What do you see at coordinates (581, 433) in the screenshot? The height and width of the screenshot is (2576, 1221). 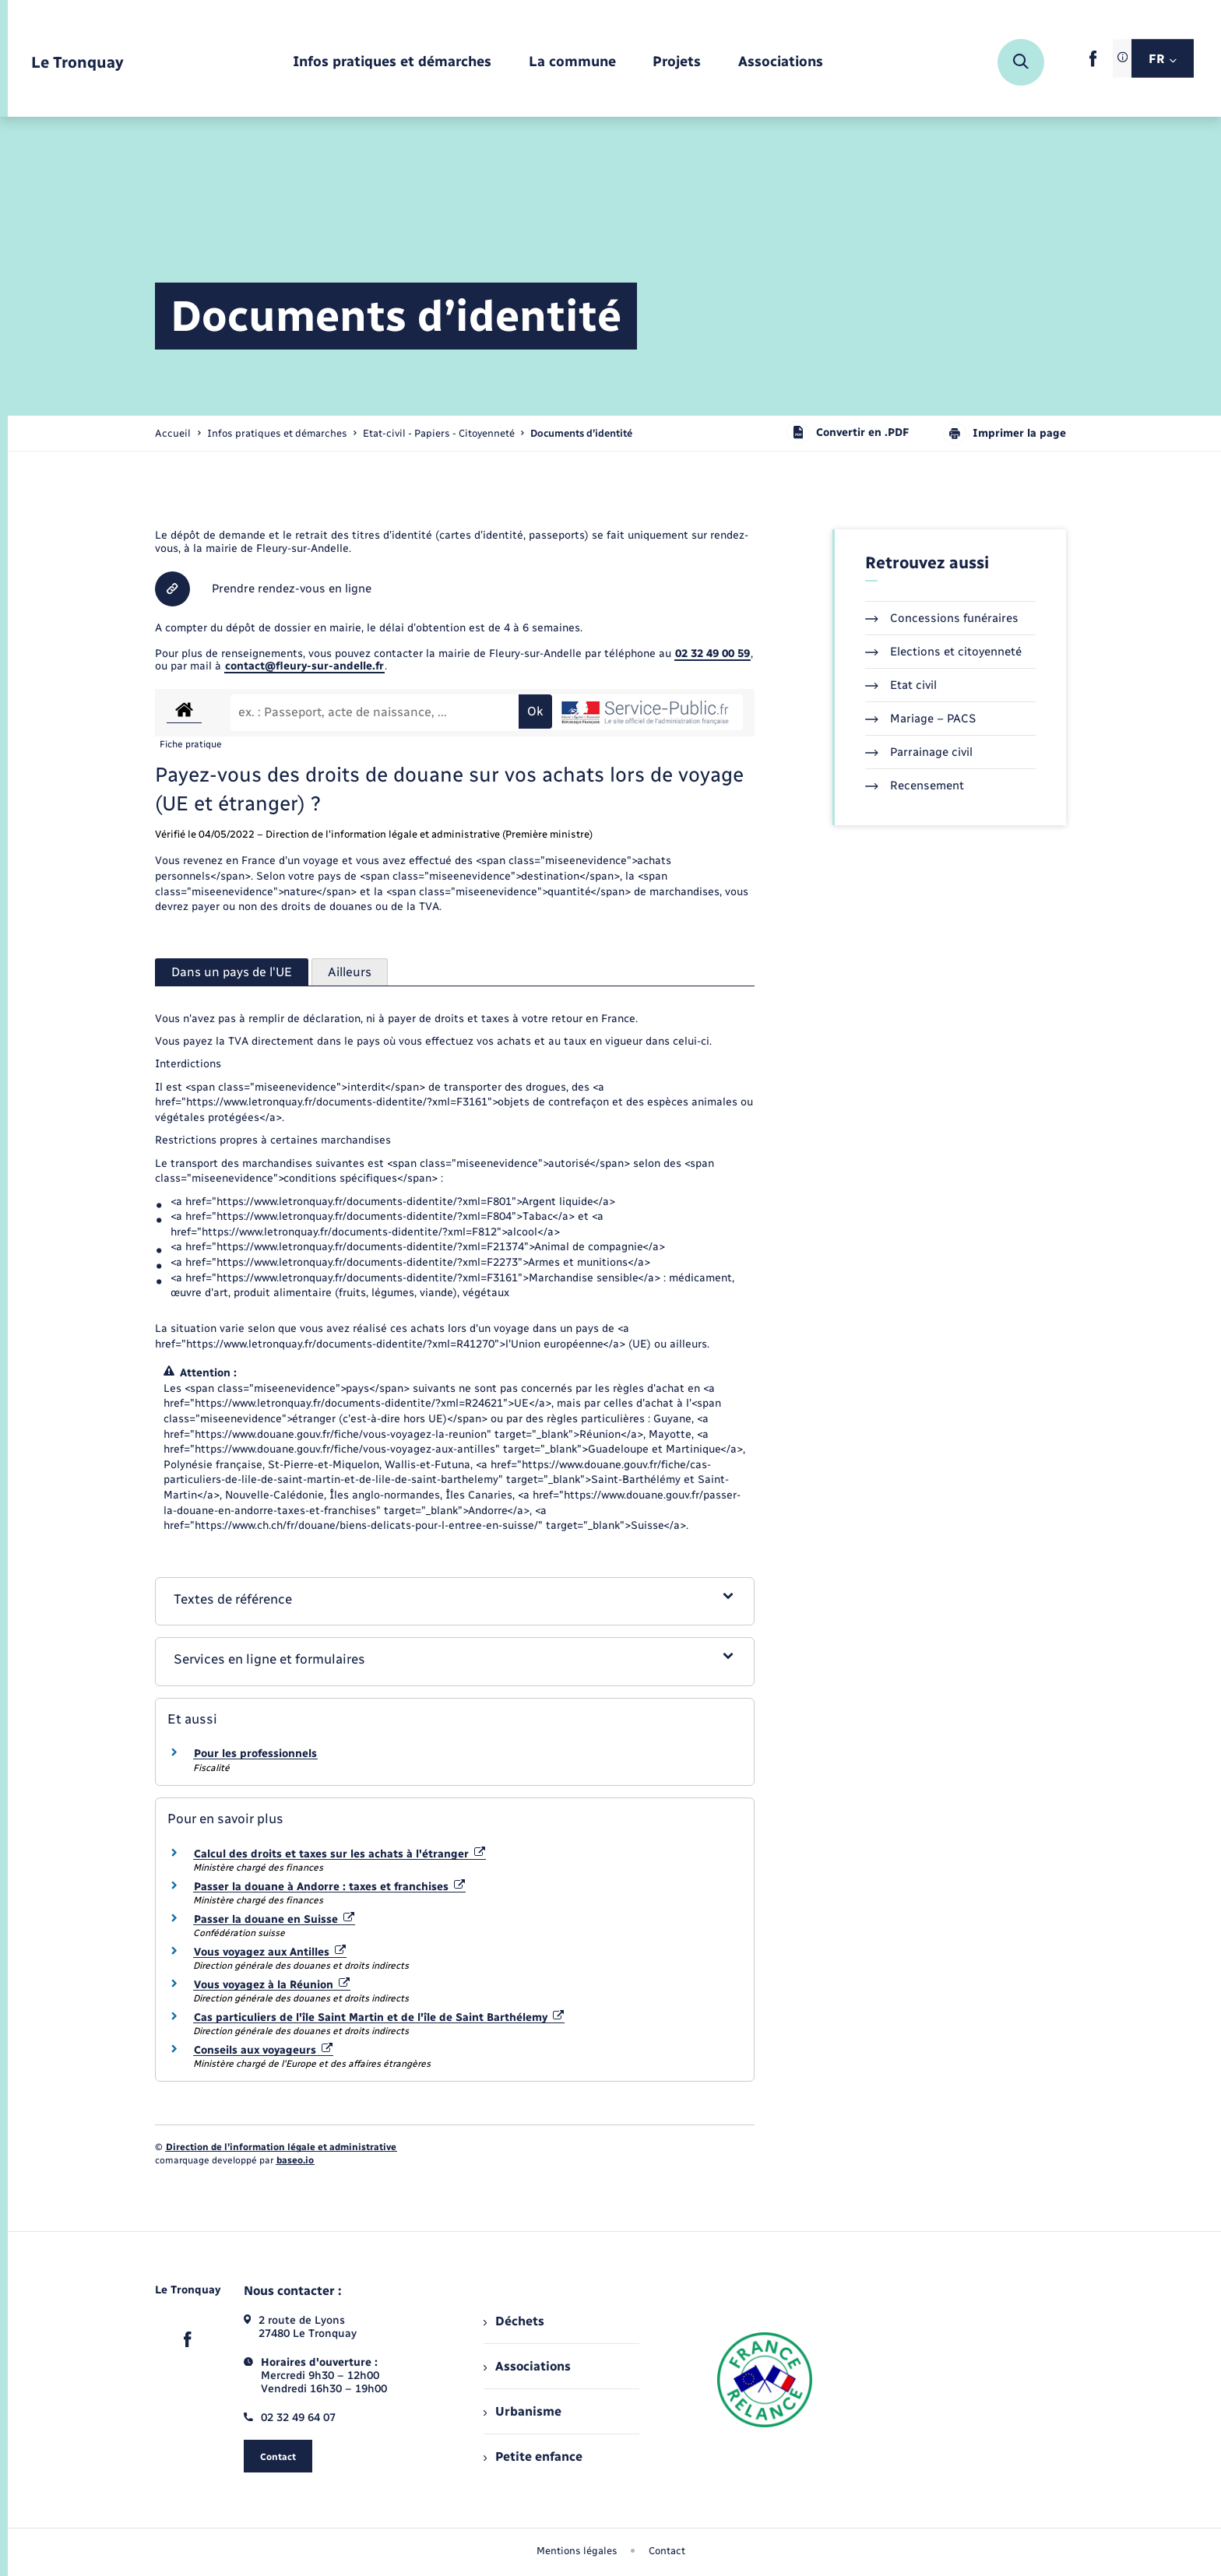 I see `[page courante]` at bounding box center [581, 433].